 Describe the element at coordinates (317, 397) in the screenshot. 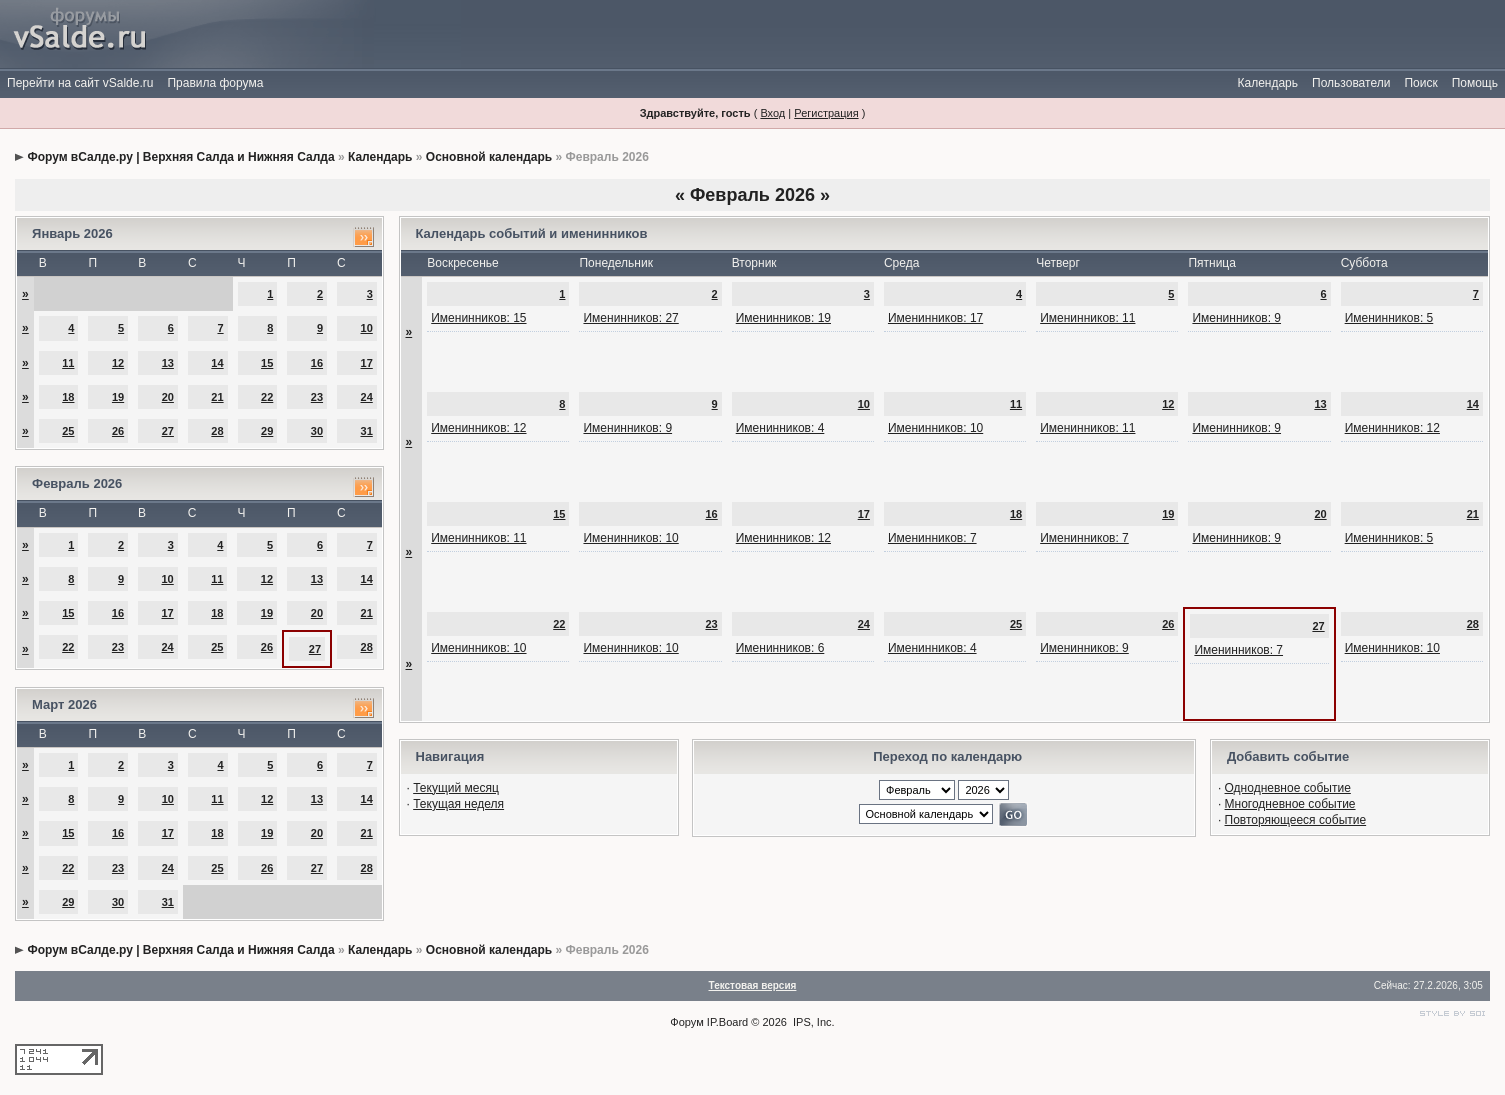

I see `23` at that location.